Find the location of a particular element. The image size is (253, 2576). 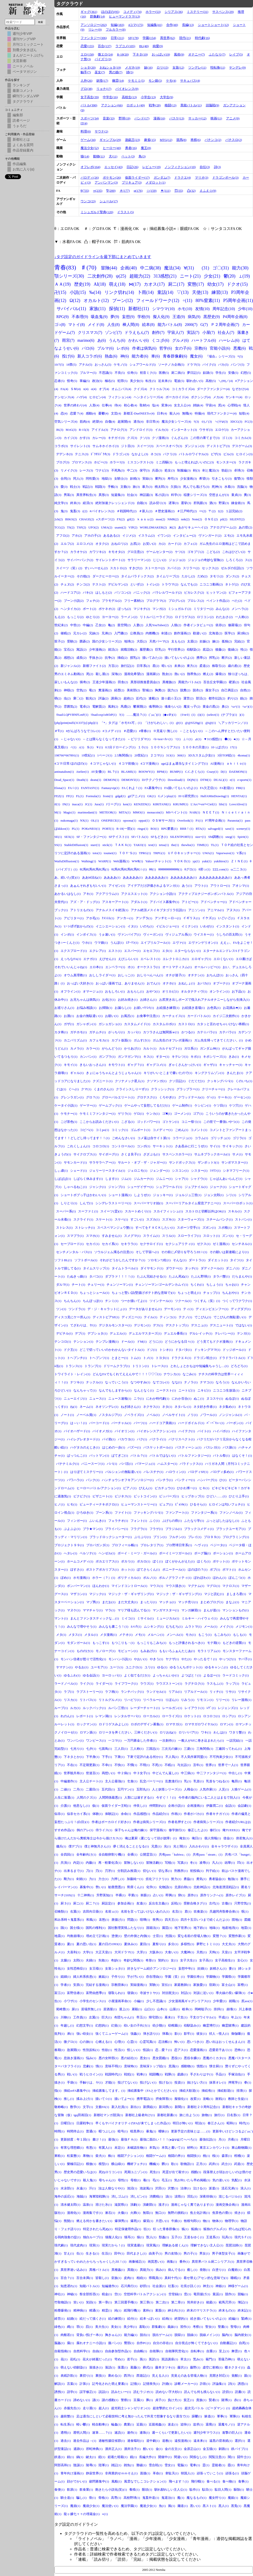

混じるバジル(1) is located at coordinates (230, 2196).